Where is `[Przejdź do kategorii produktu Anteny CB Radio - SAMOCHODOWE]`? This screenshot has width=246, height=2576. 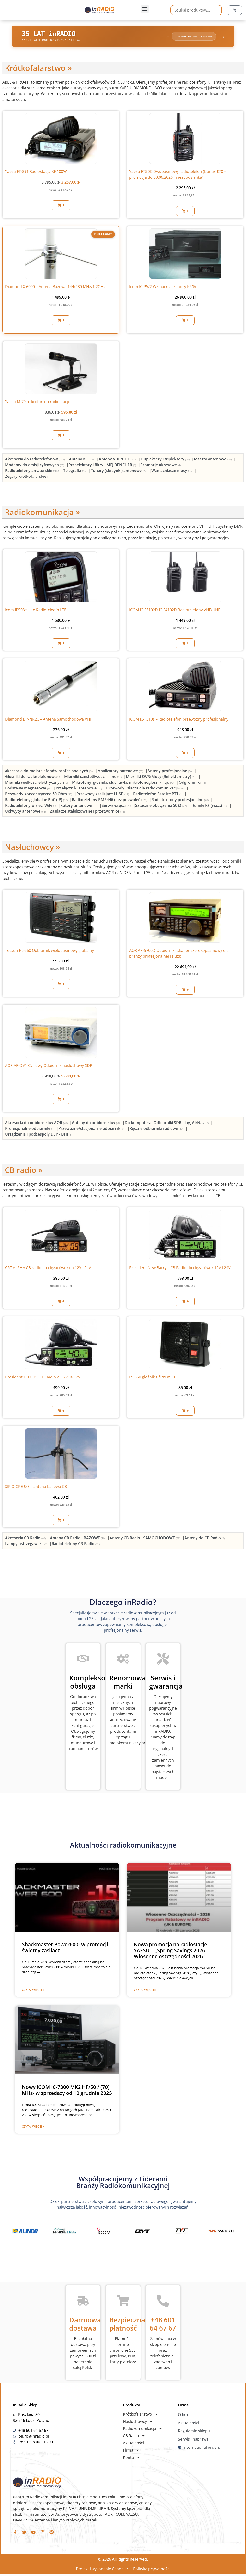 [Przejdź do kategorii produktu Anteny CB Radio - SAMOCHODOWE] is located at coordinates (145, 1539).